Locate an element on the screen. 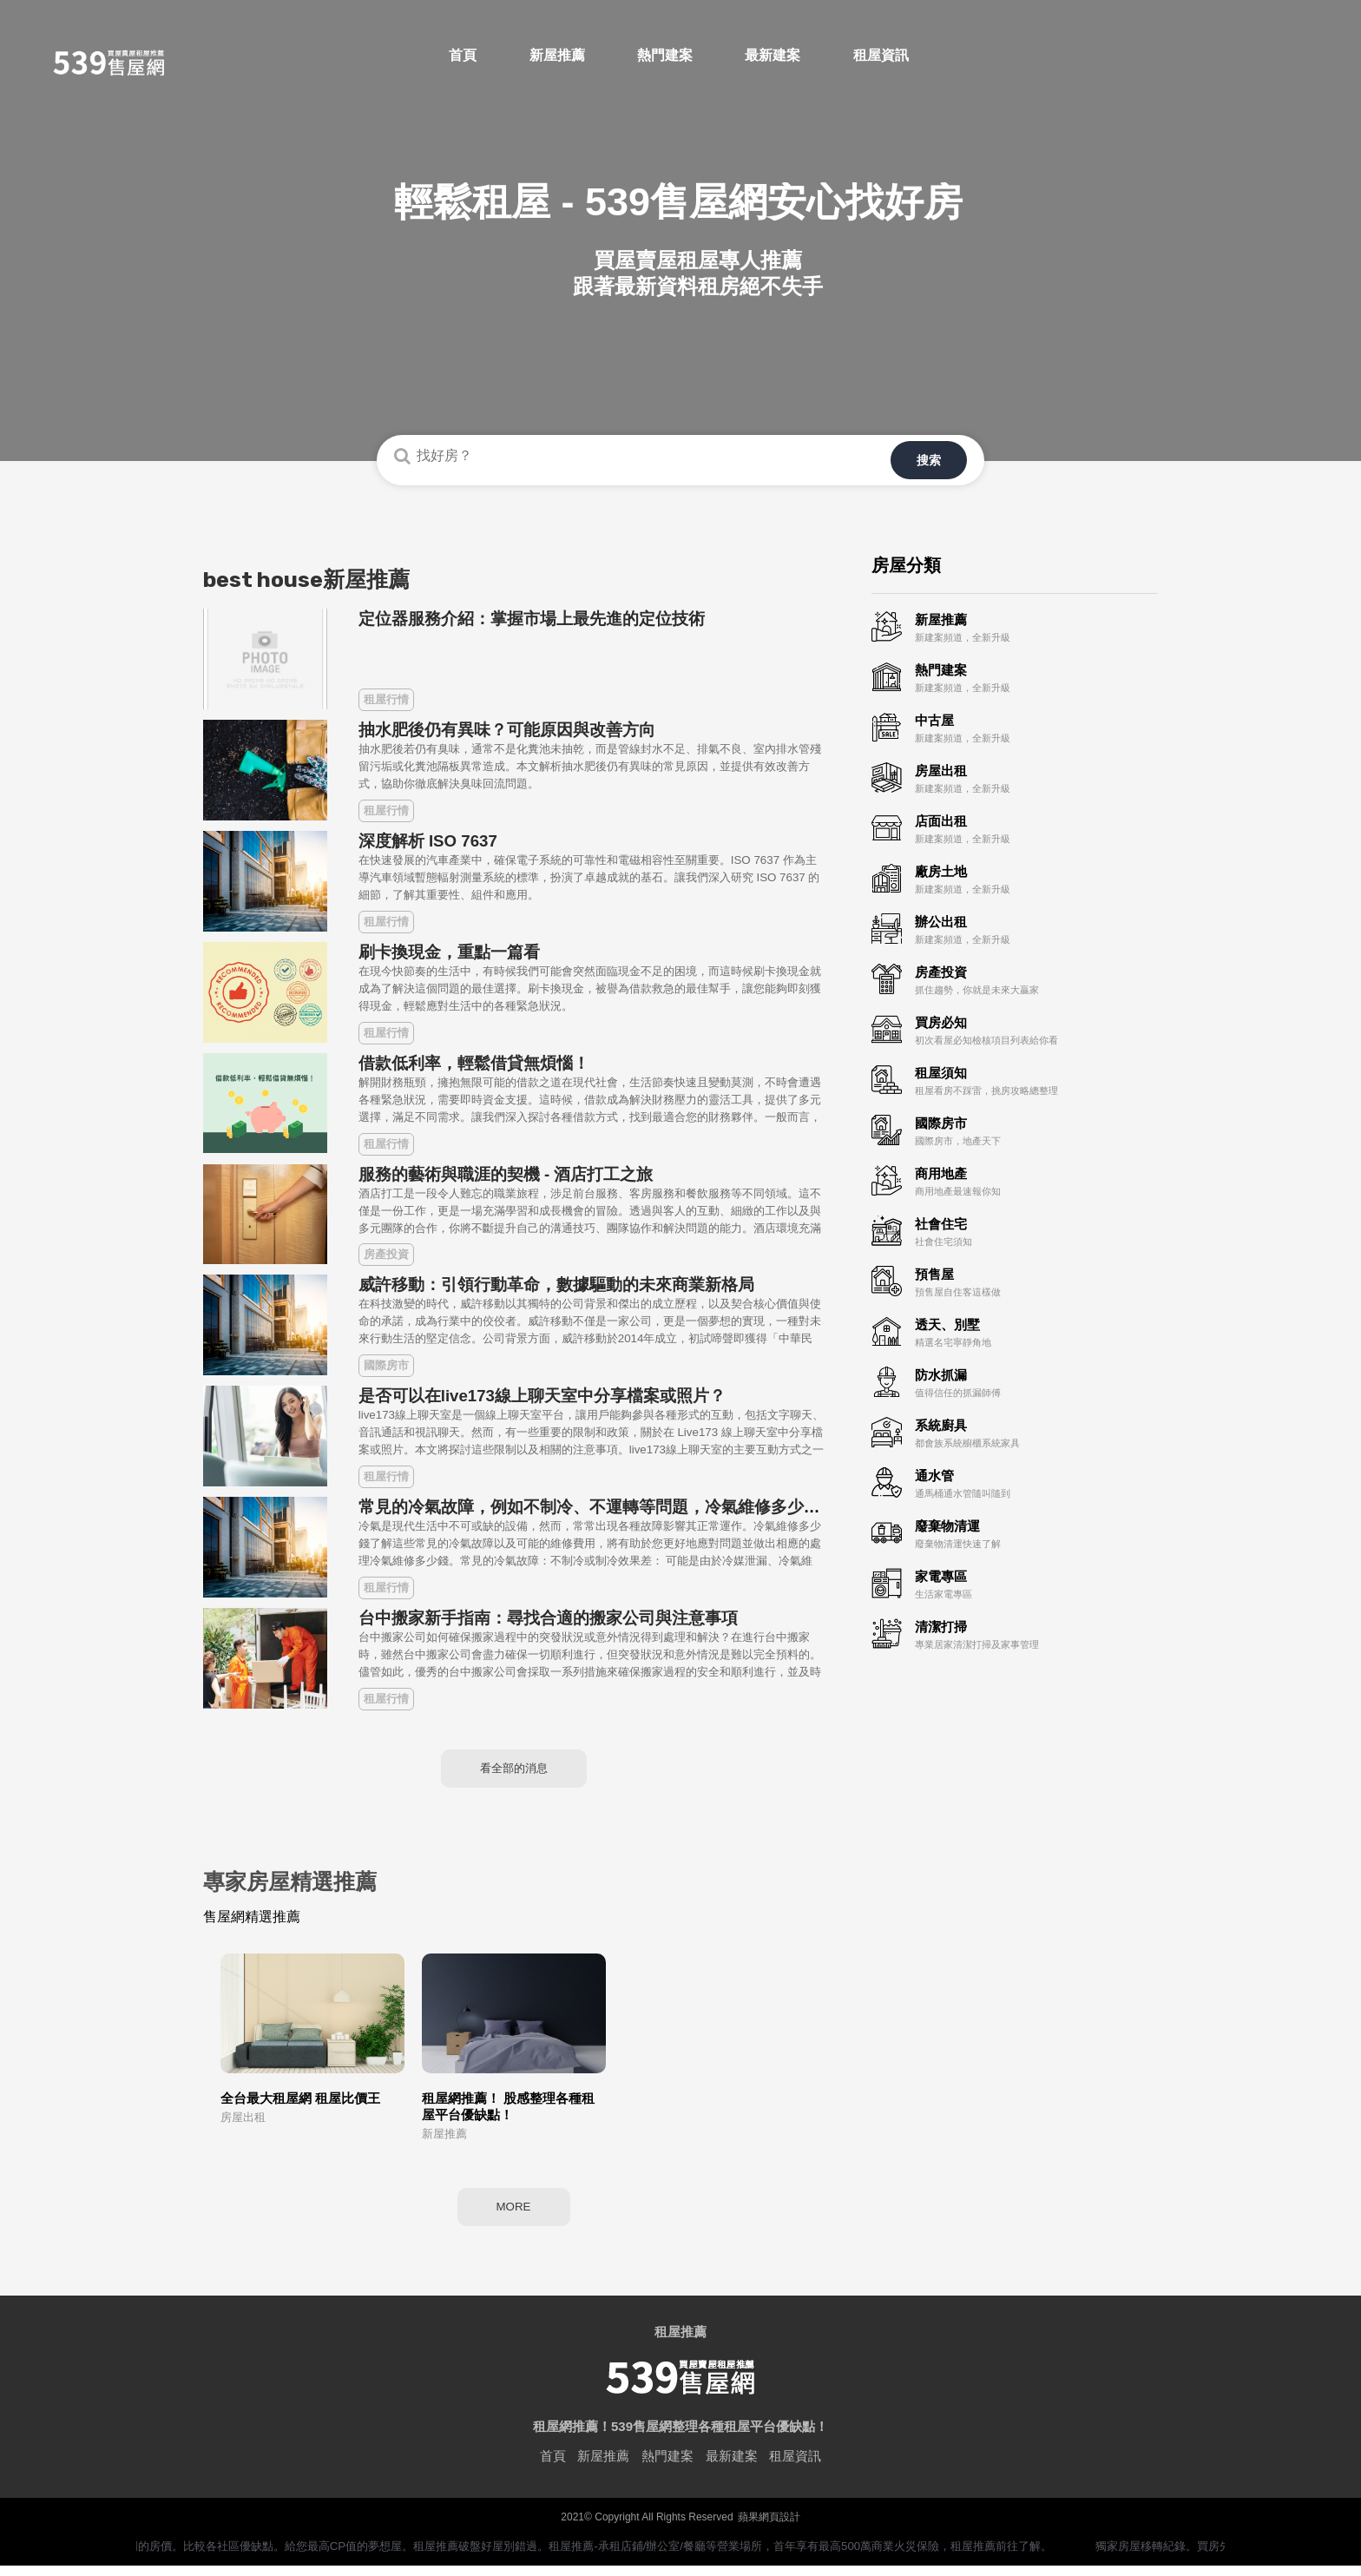 This screenshot has width=1361, height=2576. 最新建案 is located at coordinates (732, 2466).